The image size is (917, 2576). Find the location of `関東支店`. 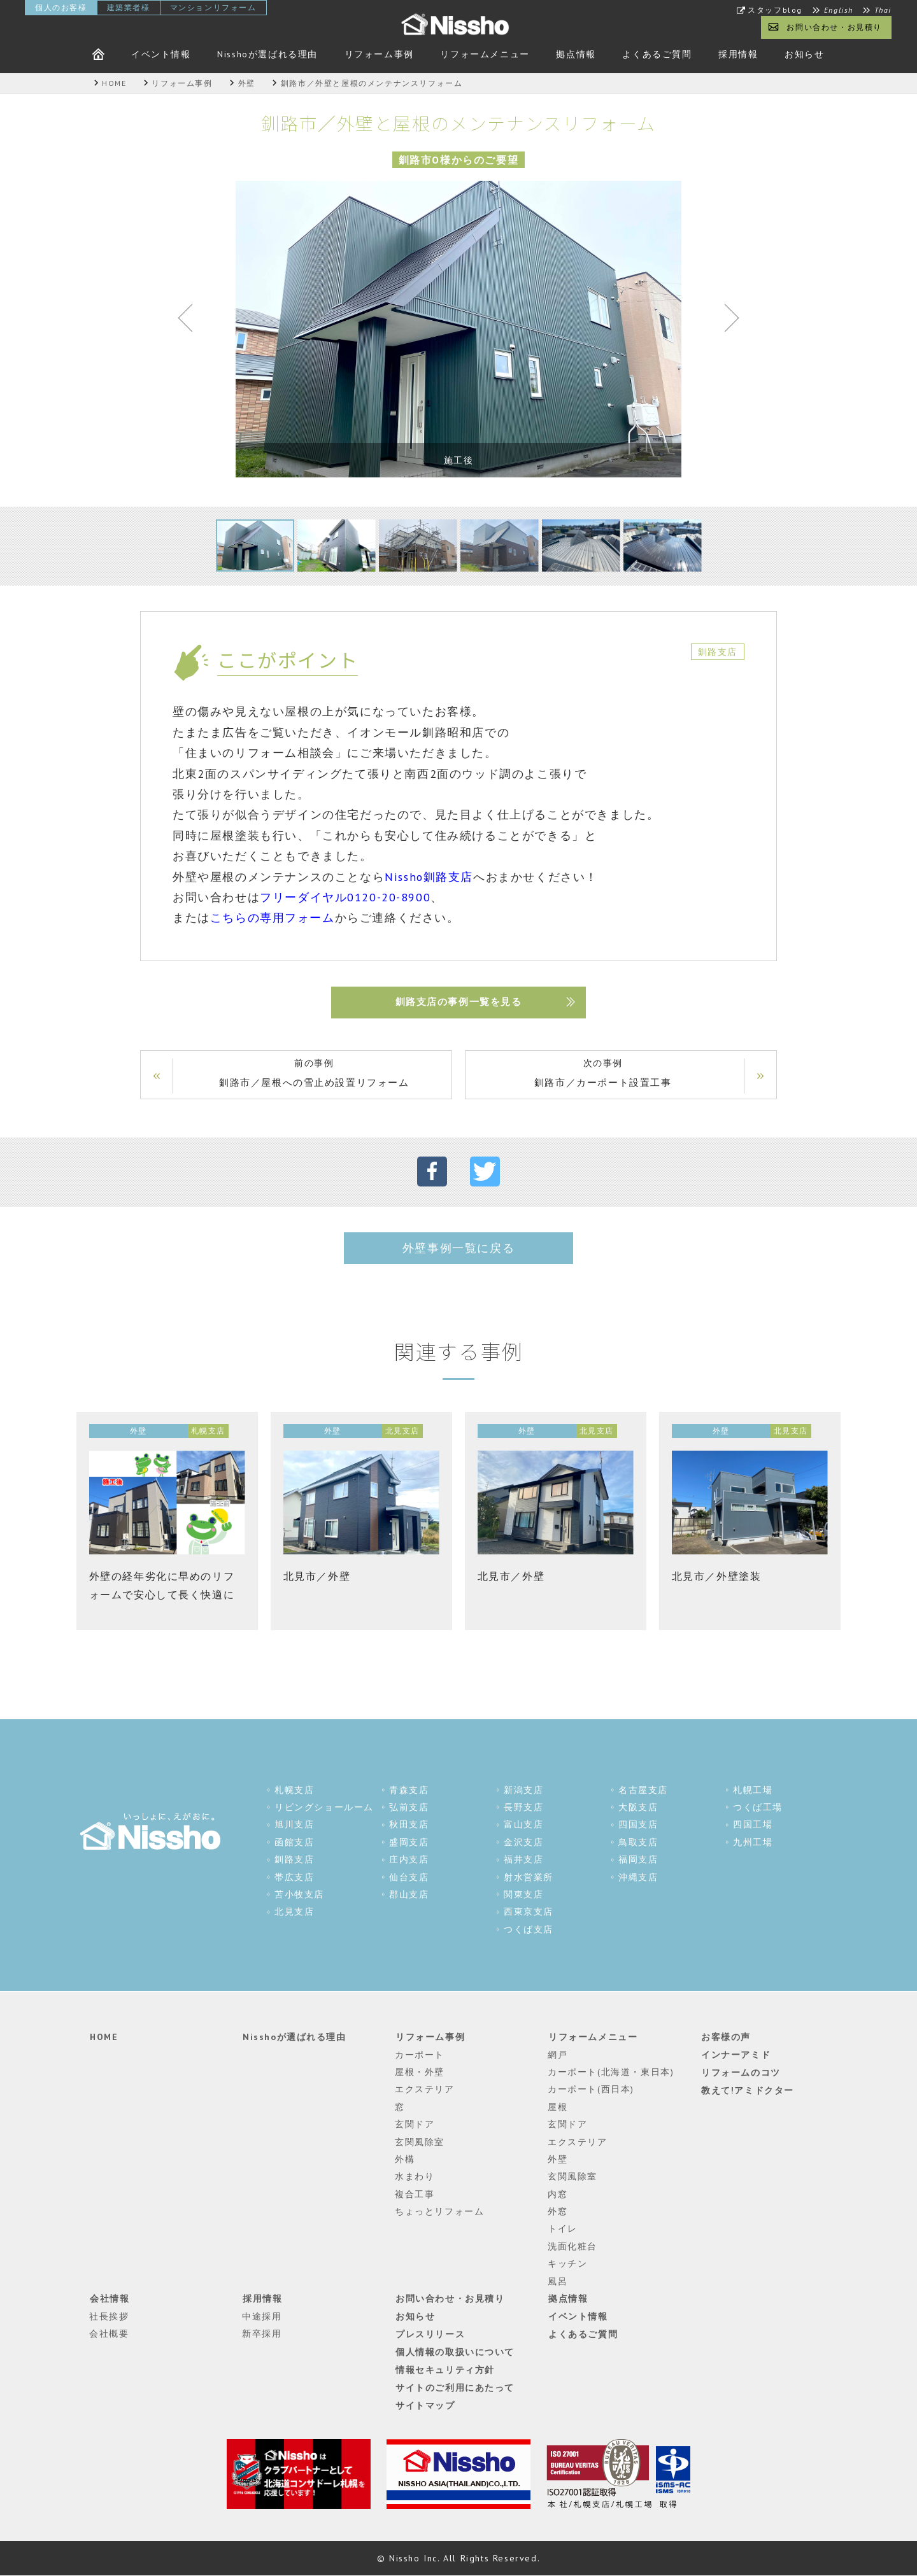

関東支店 is located at coordinates (523, 1895).